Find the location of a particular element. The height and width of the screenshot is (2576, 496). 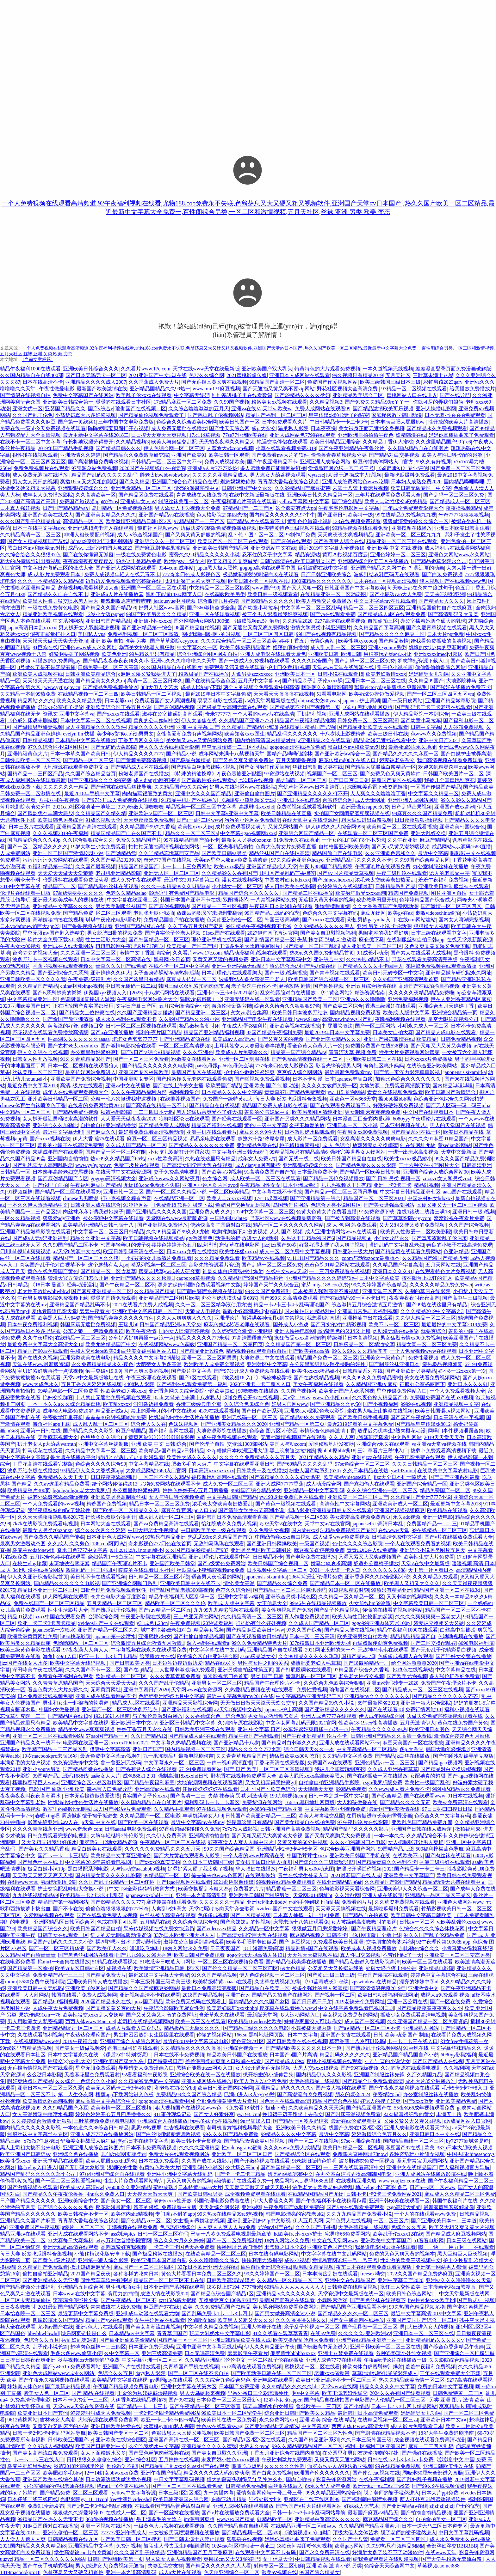

免费性爱视频 is located at coordinates (423, 1357).